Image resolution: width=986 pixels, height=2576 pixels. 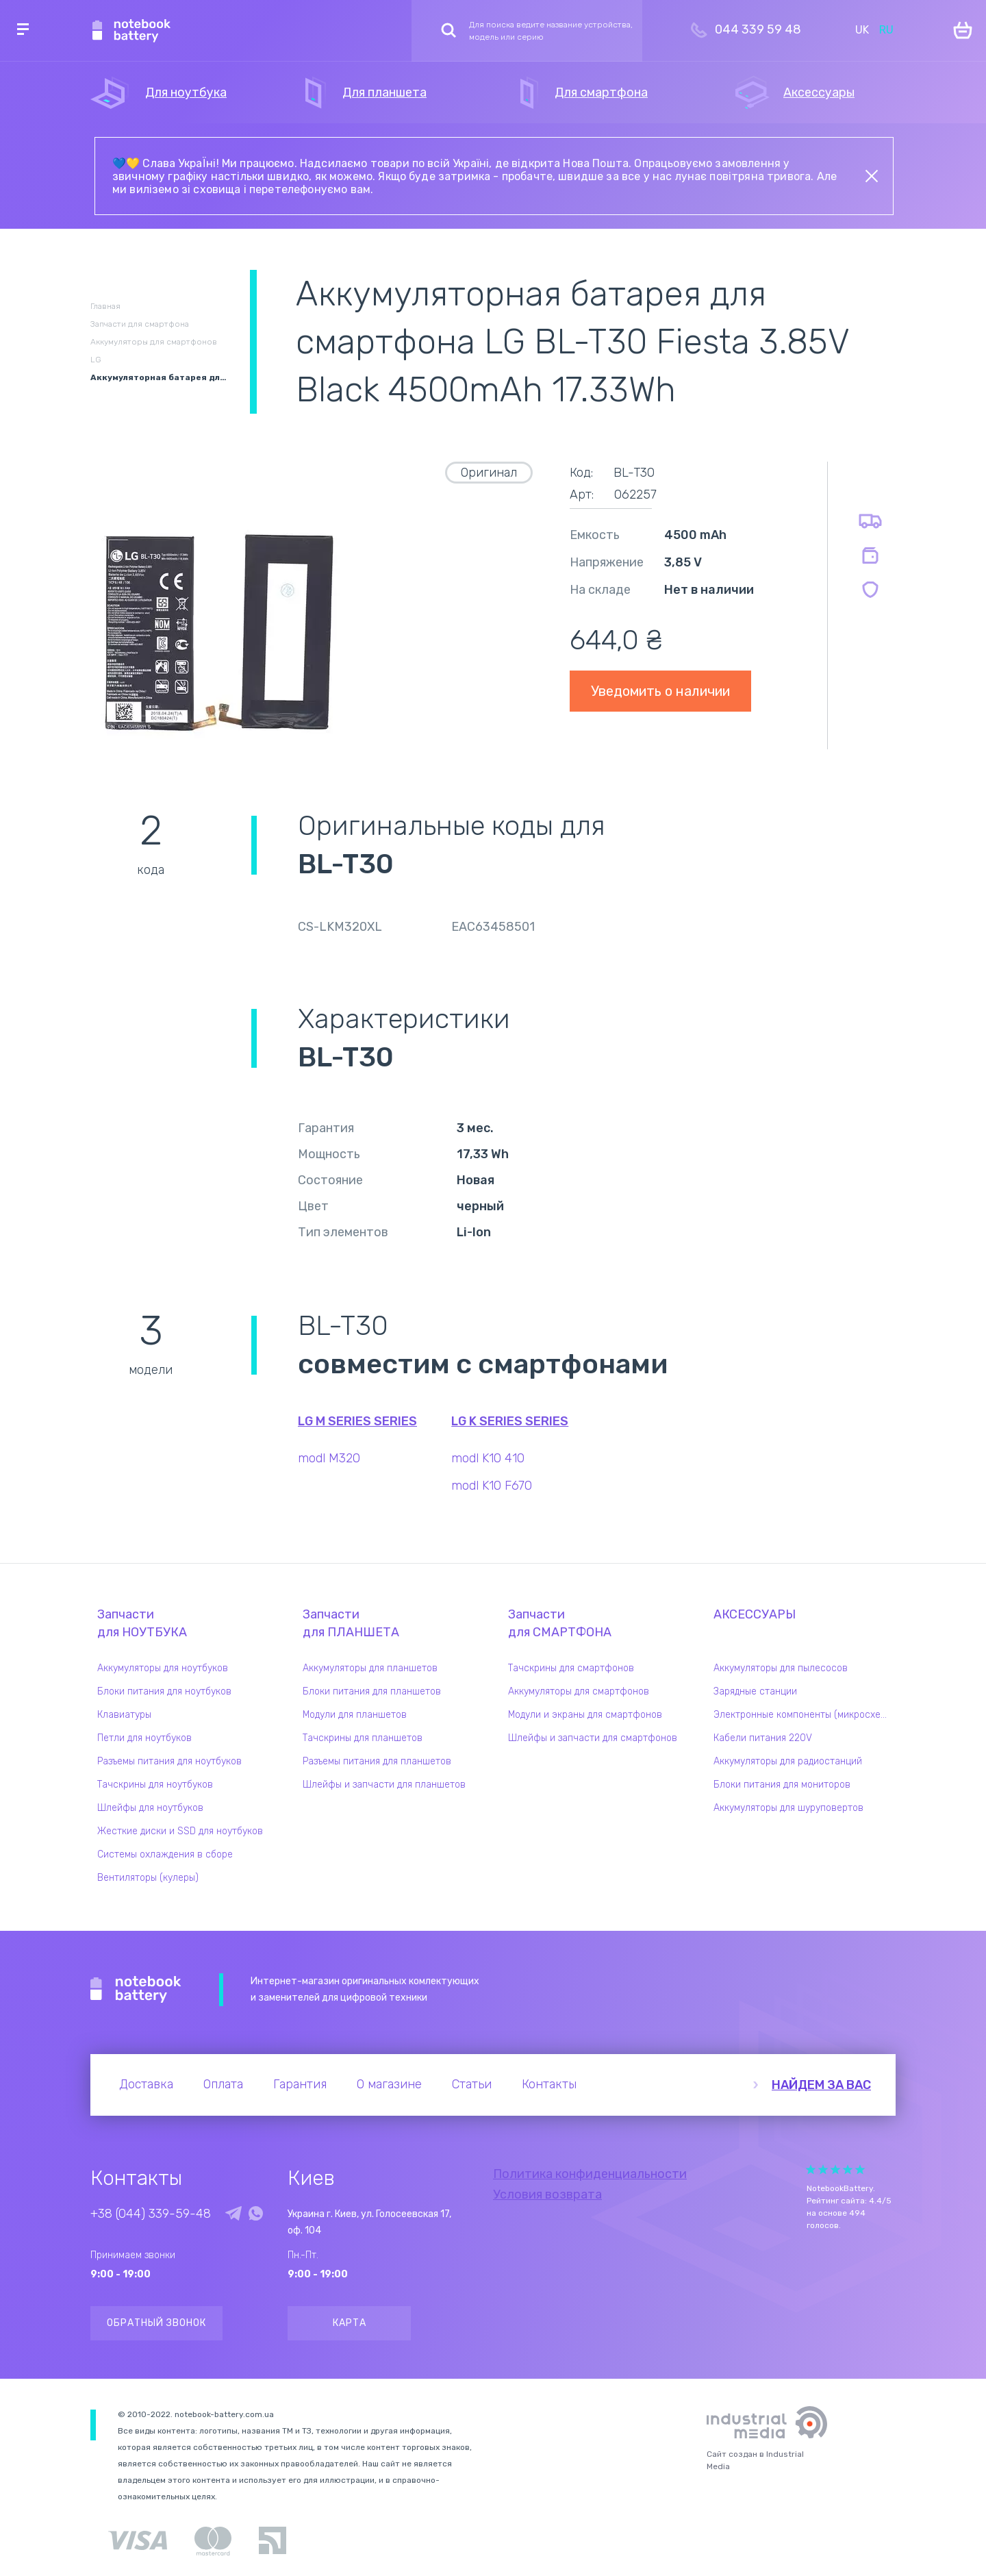 What do you see at coordinates (549, 2084) in the screenshot?
I see `Контакты` at bounding box center [549, 2084].